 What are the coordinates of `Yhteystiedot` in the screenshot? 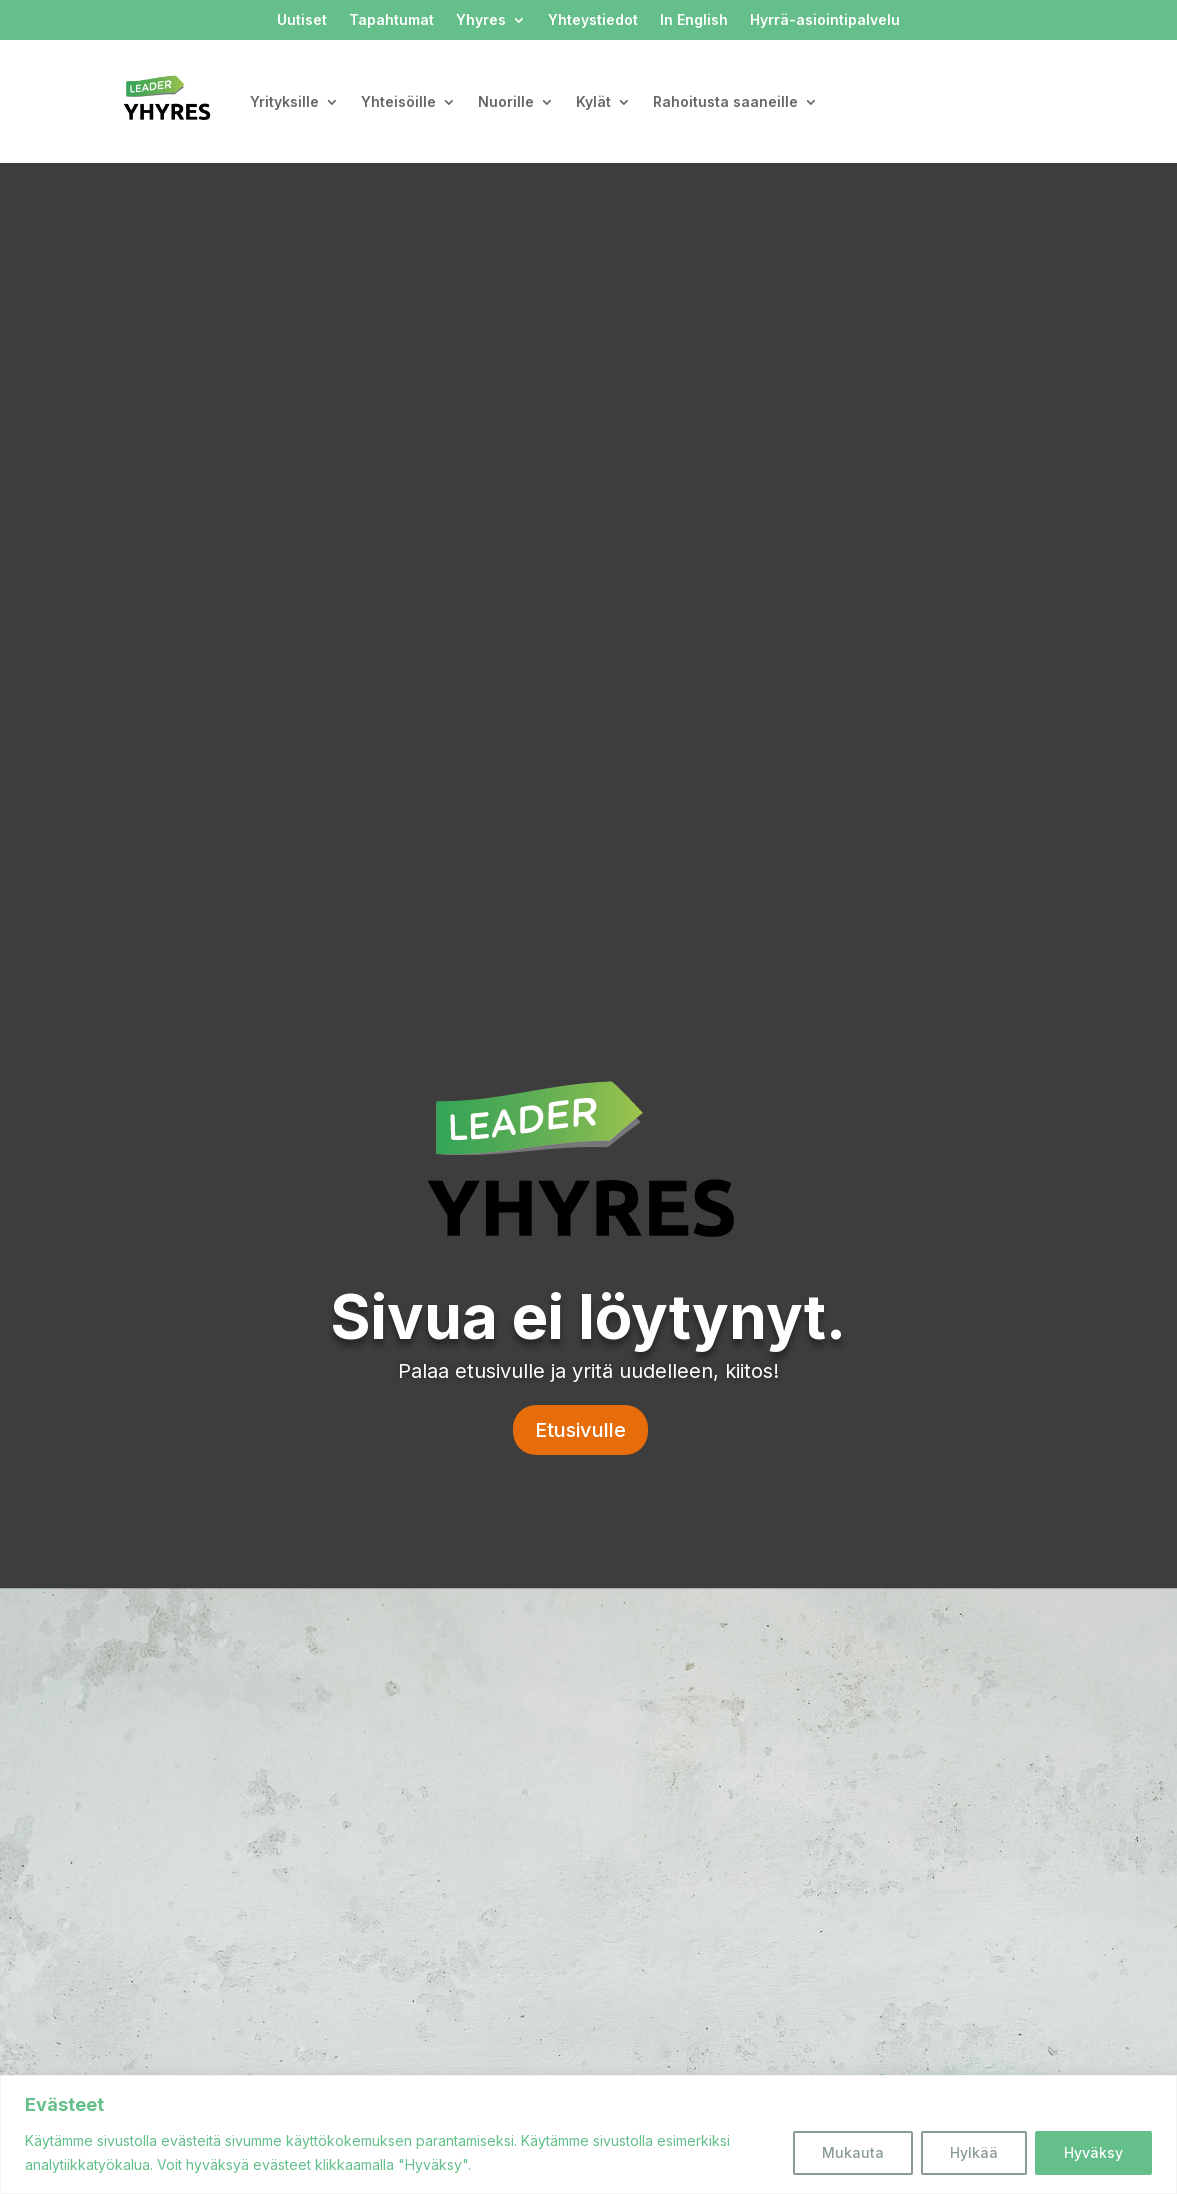 It's located at (593, 20).